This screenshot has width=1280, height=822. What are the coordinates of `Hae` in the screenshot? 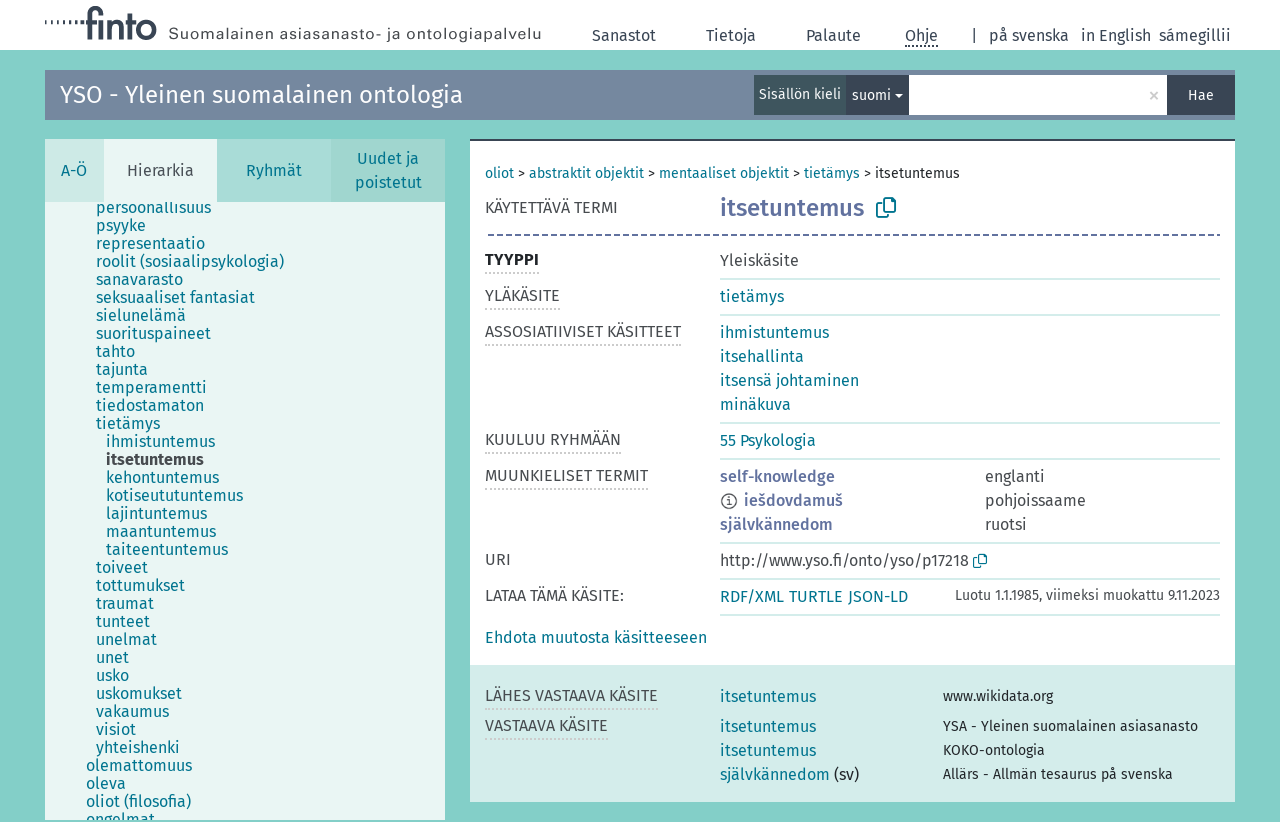 It's located at (1201, 95).